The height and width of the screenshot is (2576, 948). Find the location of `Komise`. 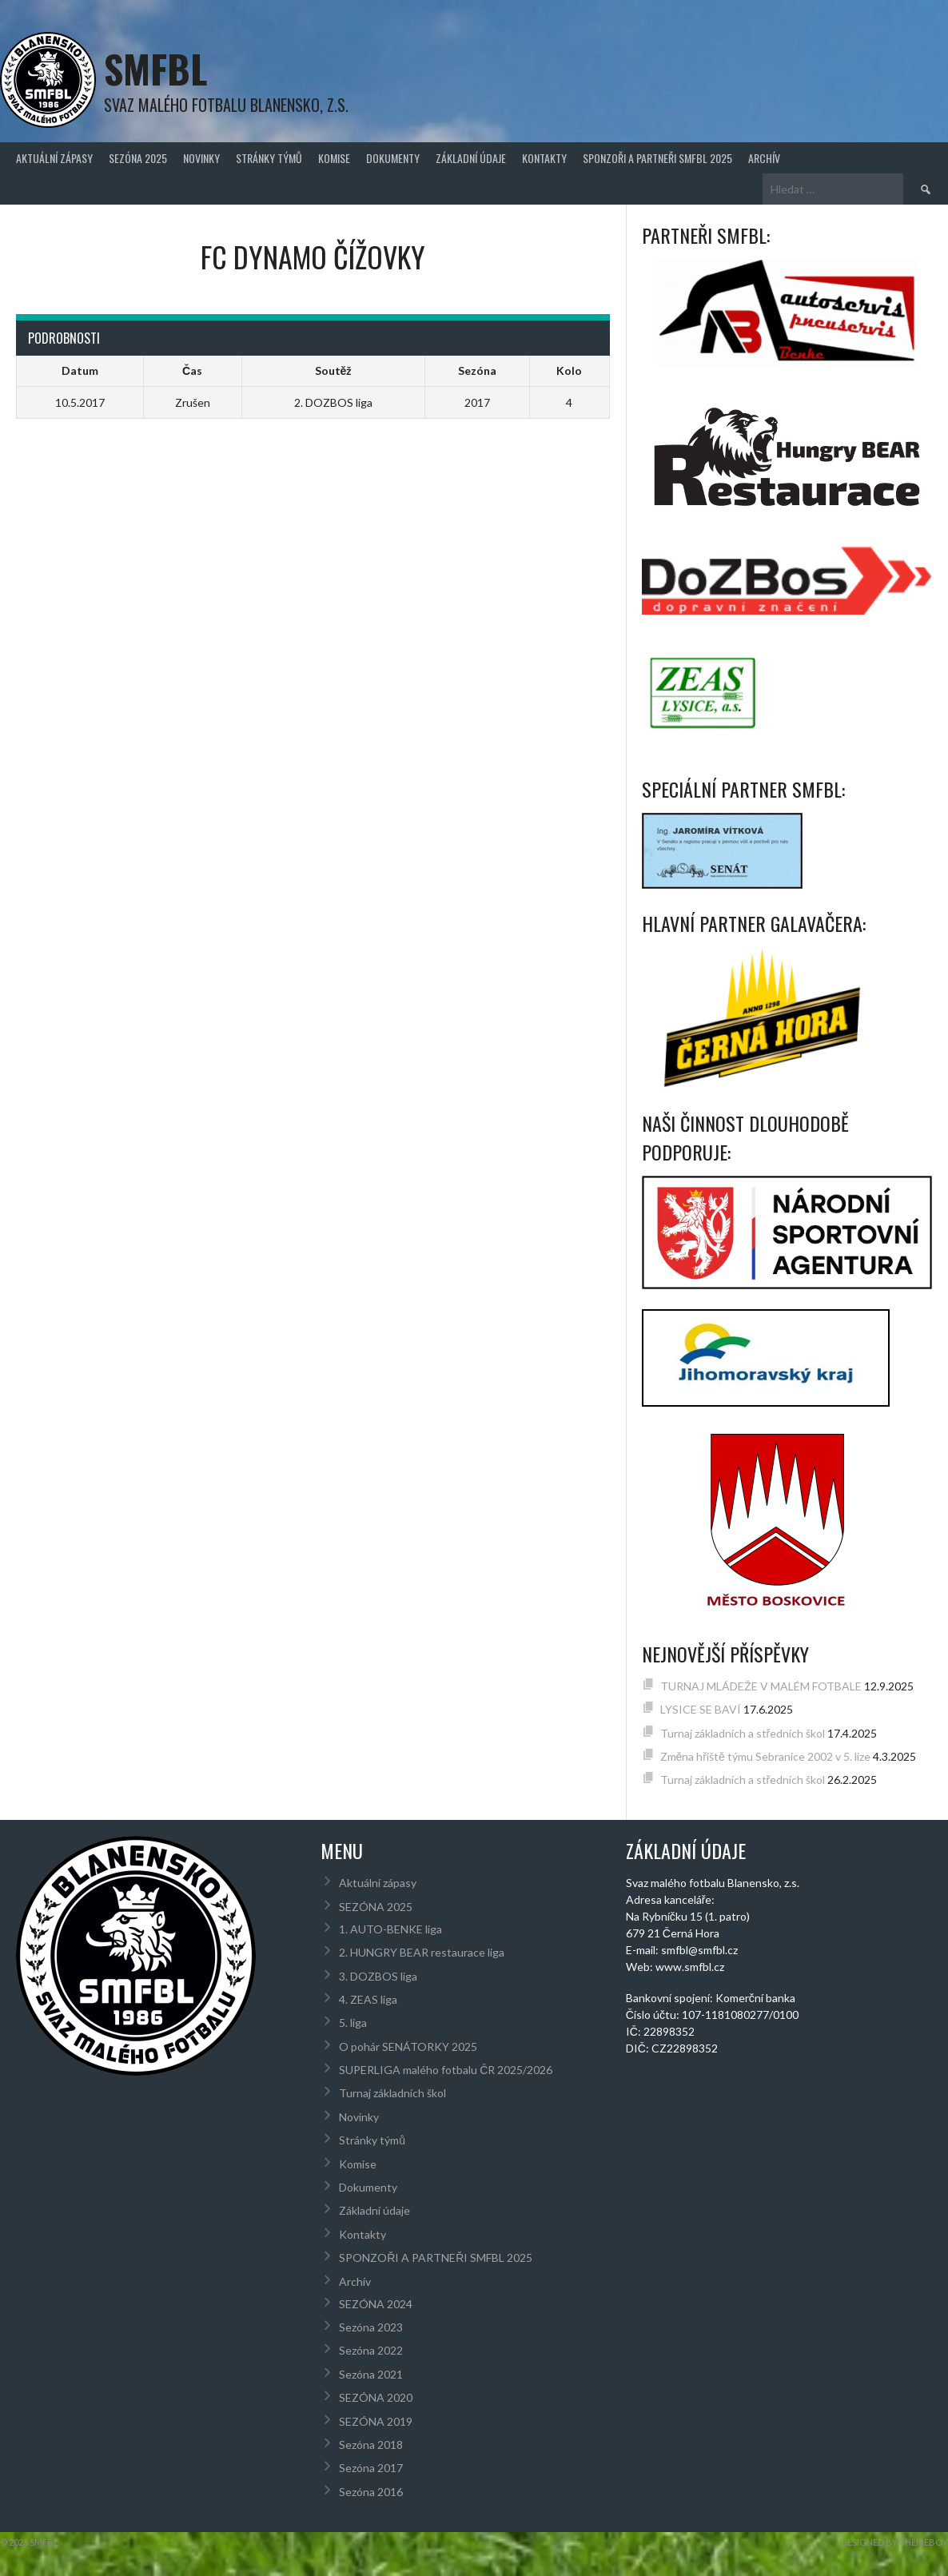

Komise is located at coordinates (334, 157).